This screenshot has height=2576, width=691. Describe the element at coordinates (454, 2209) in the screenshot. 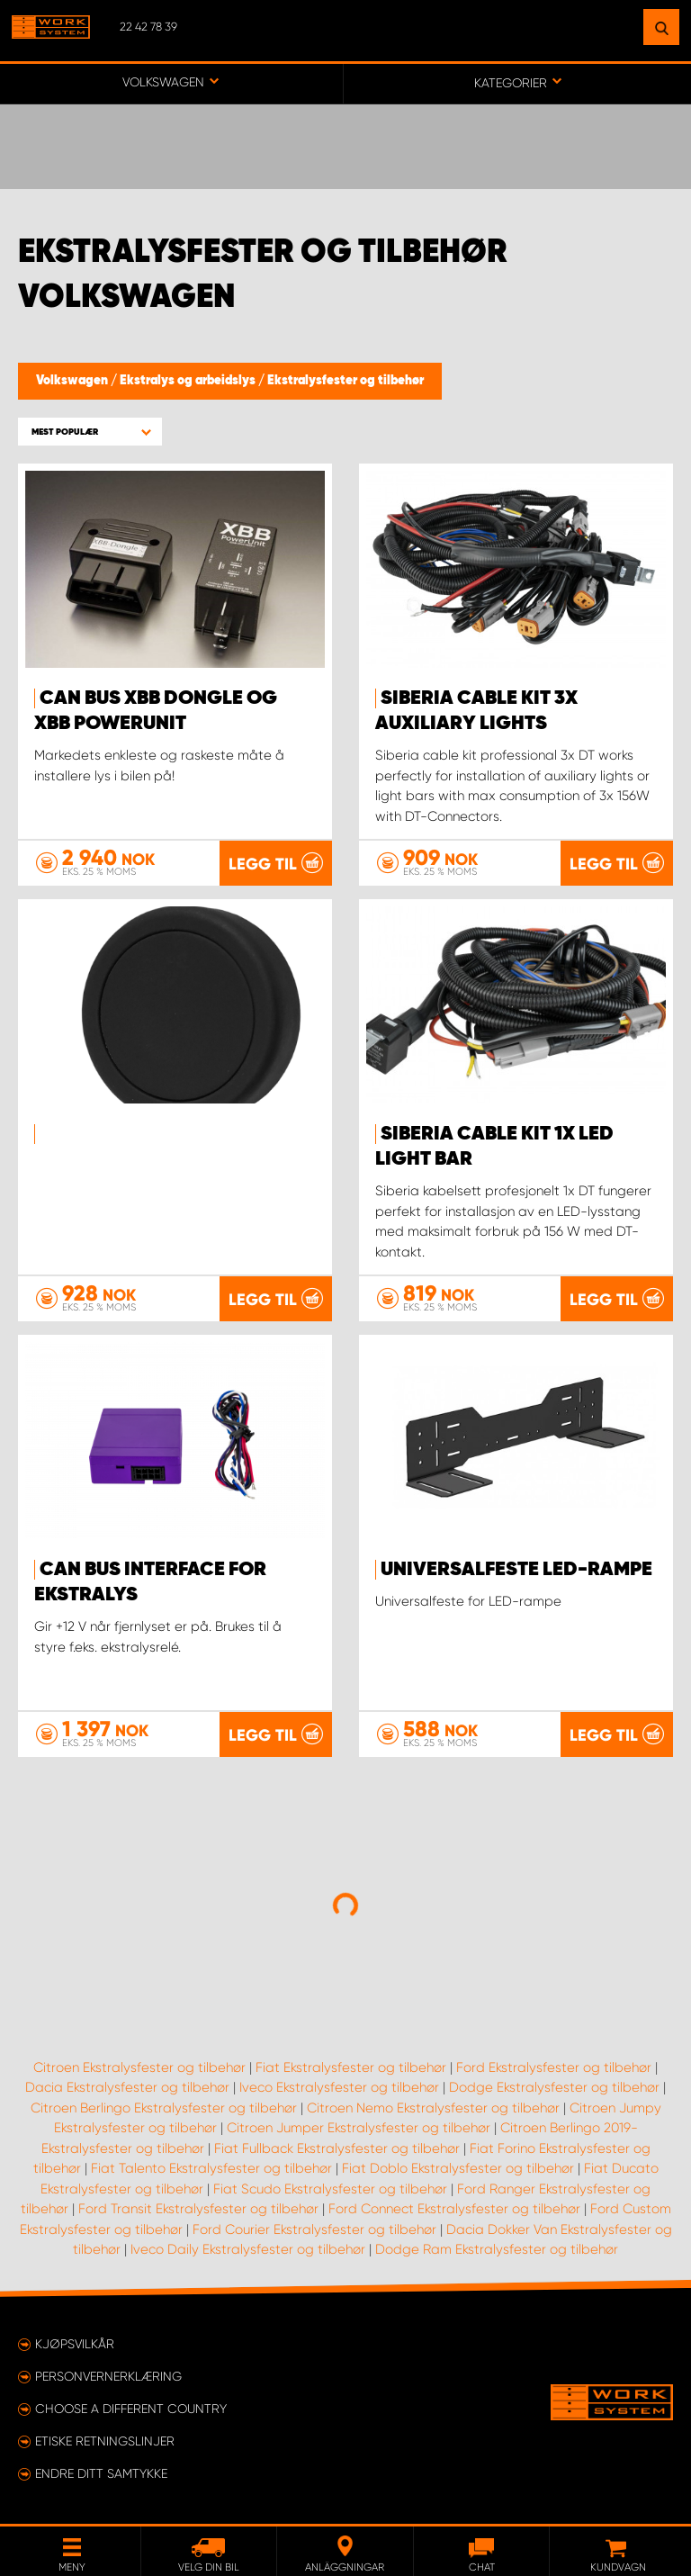

I see `Ford Connect Ekstralysfester og tilbehør` at that location.